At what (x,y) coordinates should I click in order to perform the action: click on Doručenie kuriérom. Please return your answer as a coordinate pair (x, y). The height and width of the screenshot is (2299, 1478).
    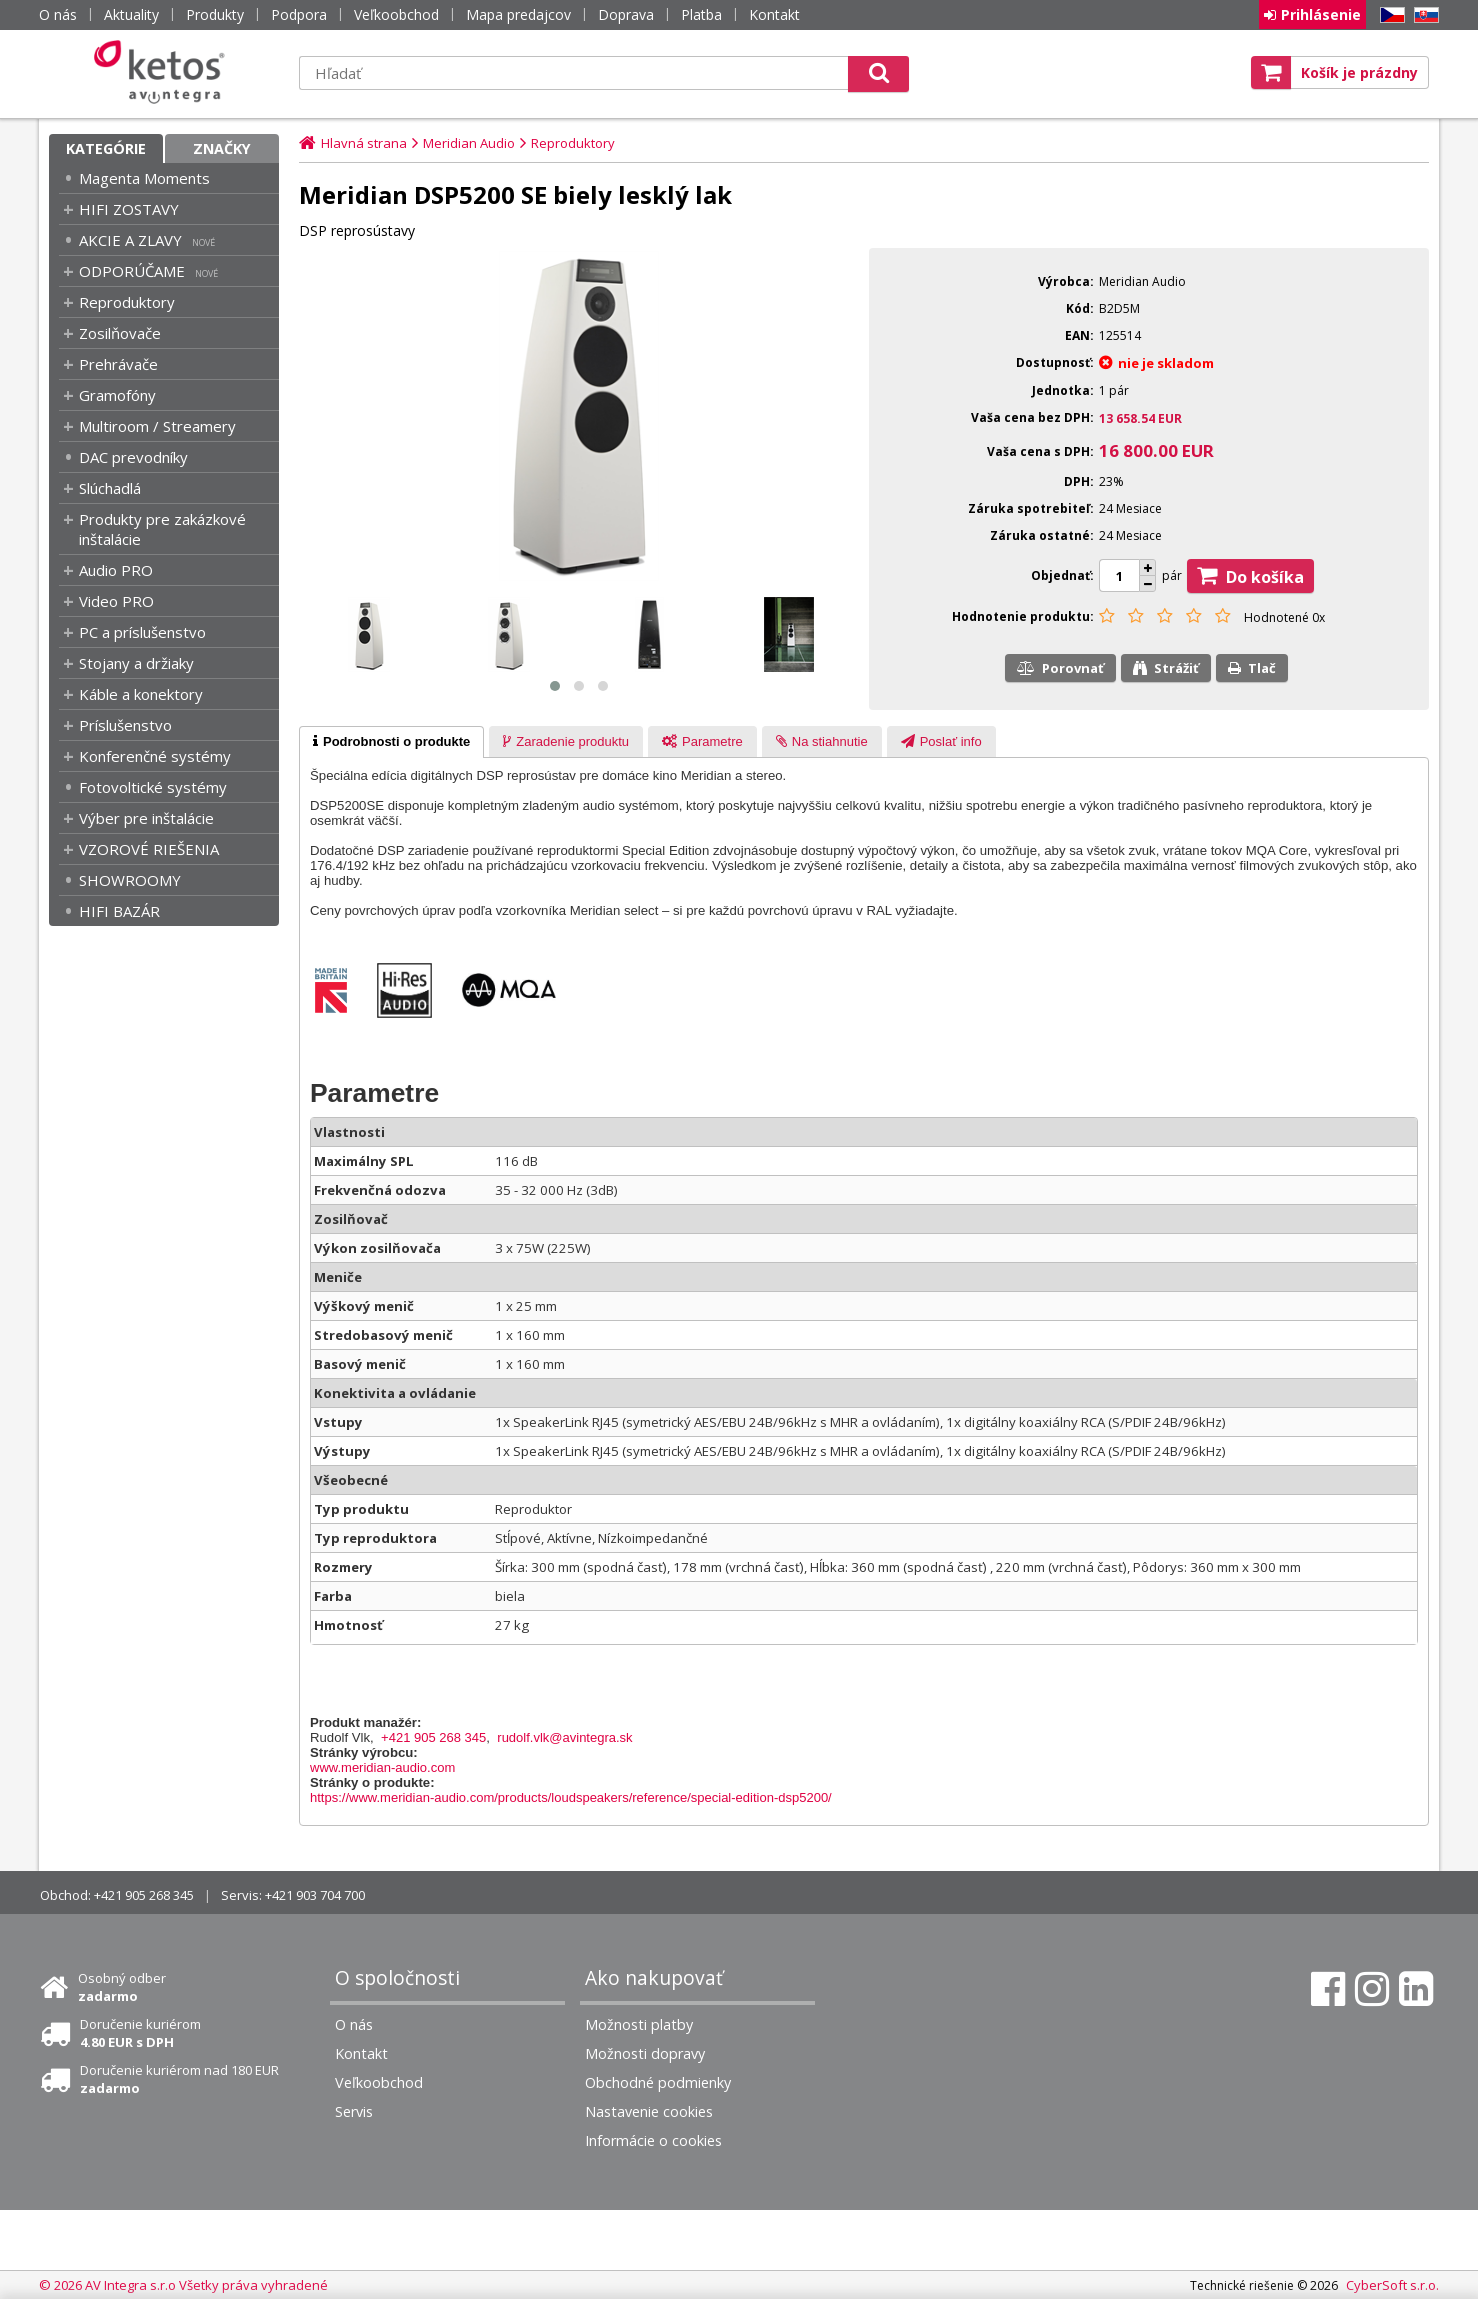
    Looking at the image, I should click on (140, 2033).